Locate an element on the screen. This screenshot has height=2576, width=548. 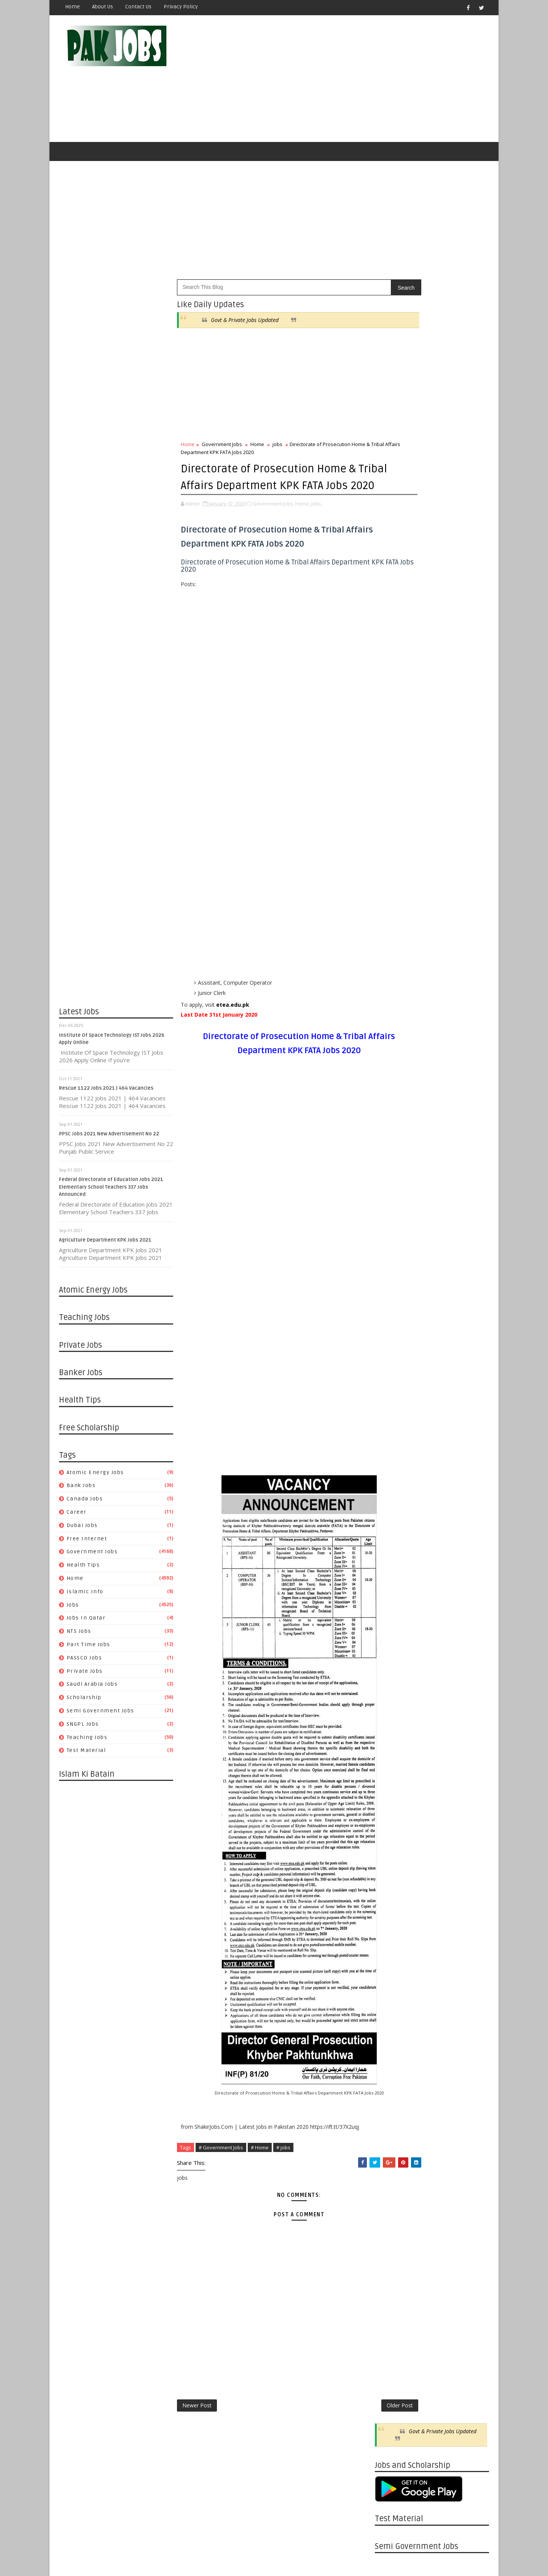
Semi Government Jobs is located at coordinates (100, 1715).